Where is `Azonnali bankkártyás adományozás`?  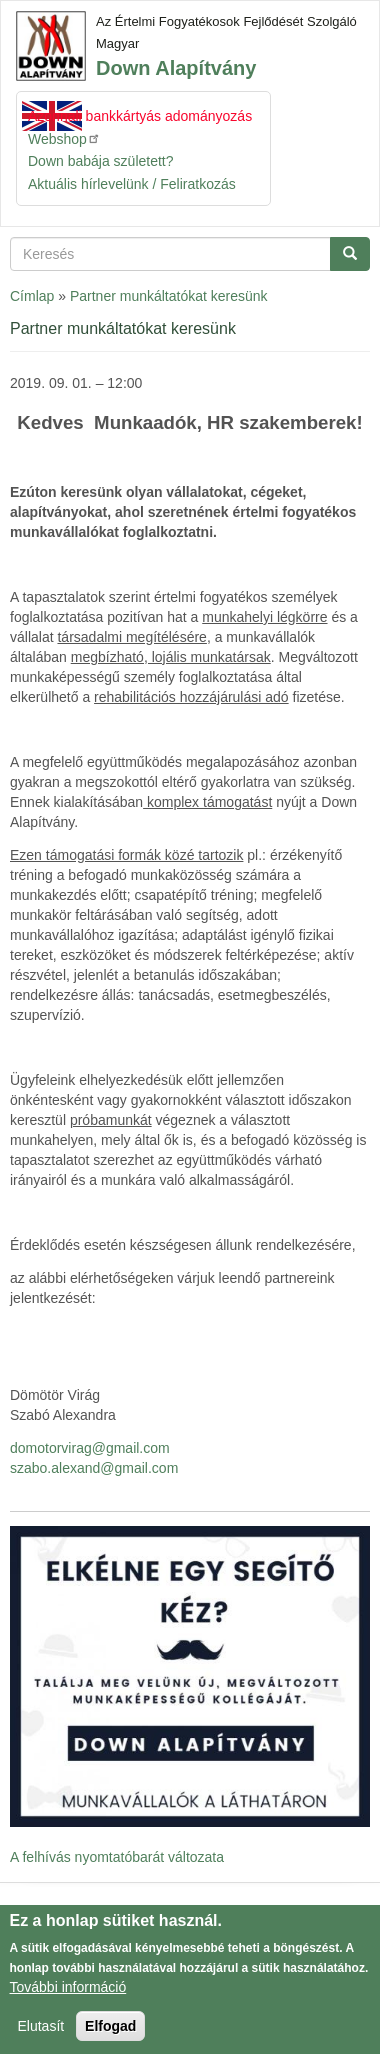
Azonnali bankkártyás adományozás is located at coordinates (140, 116).